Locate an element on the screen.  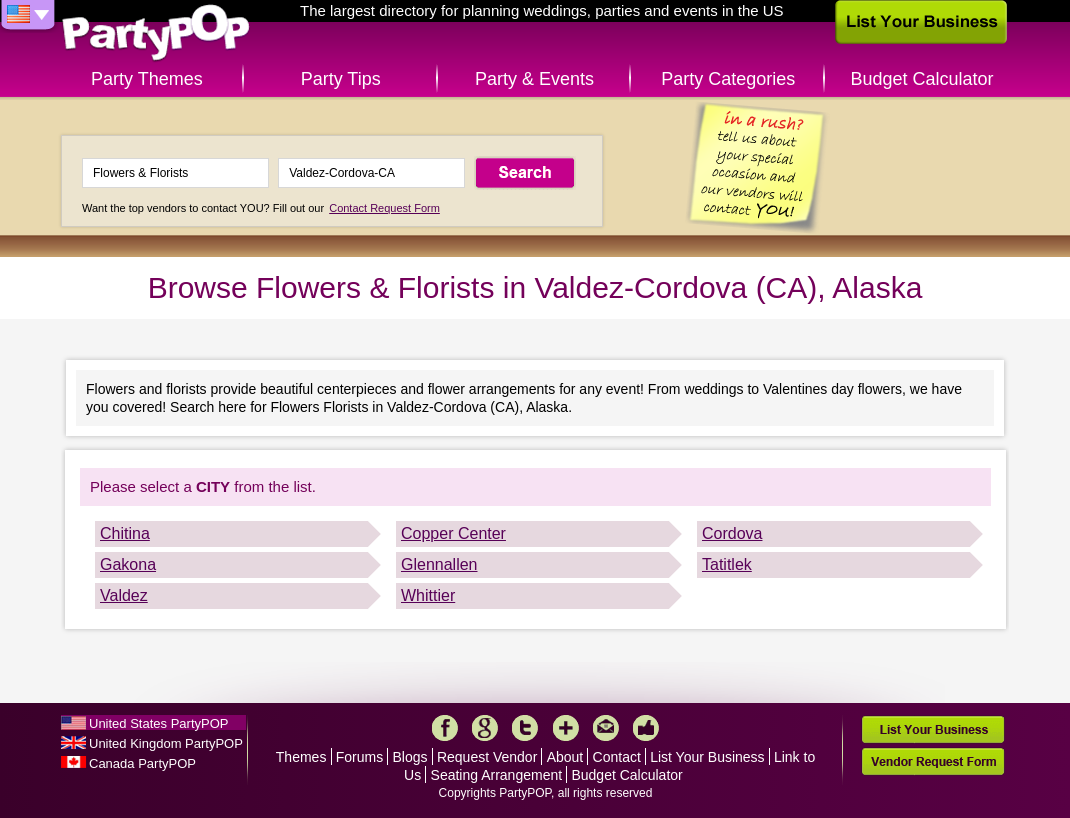
Request Vendor is located at coordinates (487, 757).